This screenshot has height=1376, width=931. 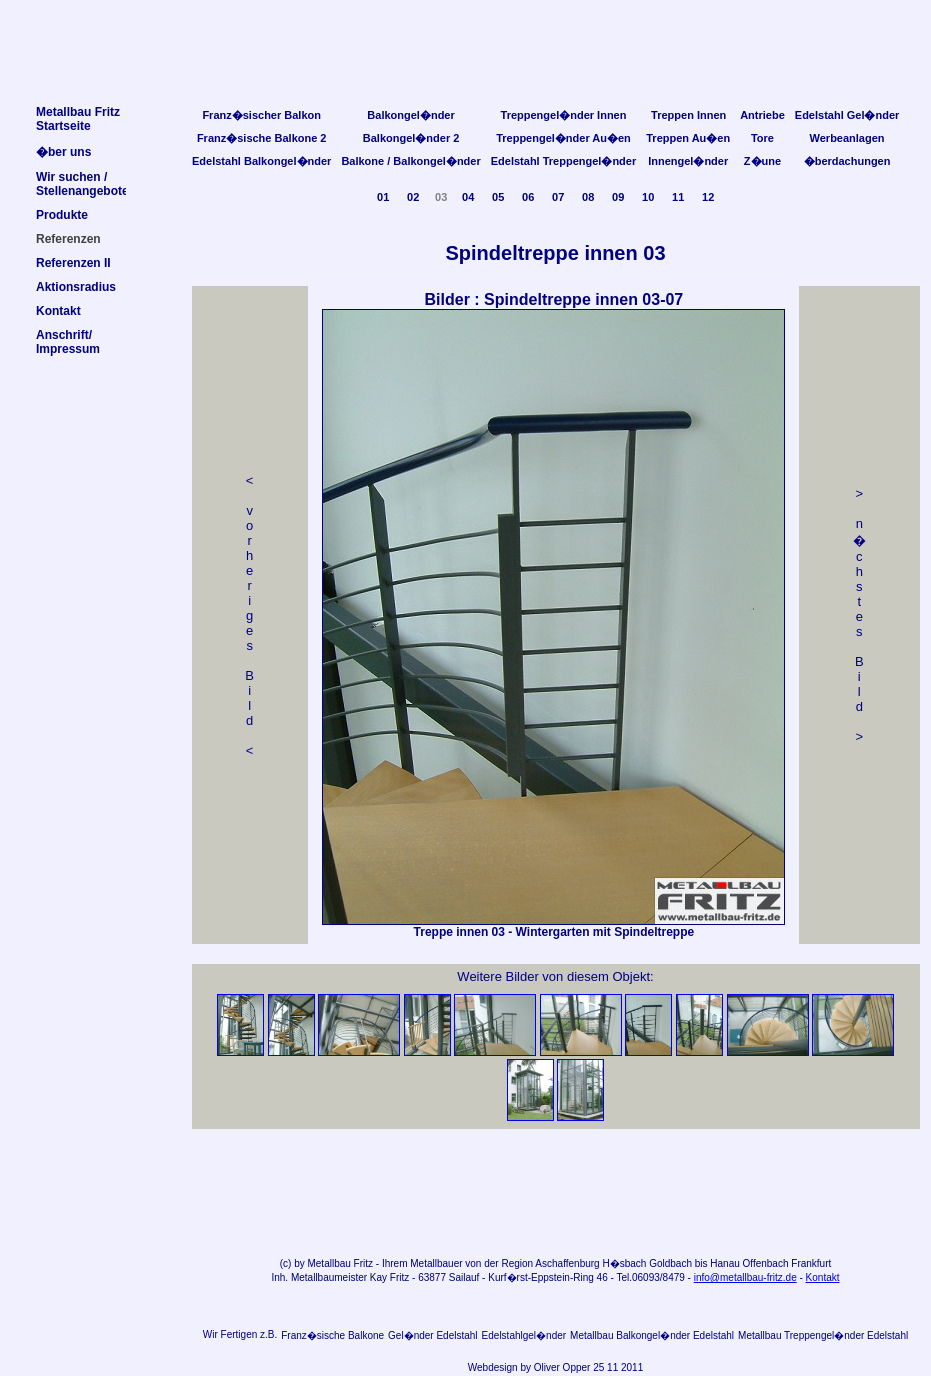 What do you see at coordinates (688, 138) in the screenshot?
I see `Treppen Au�en` at bounding box center [688, 138].